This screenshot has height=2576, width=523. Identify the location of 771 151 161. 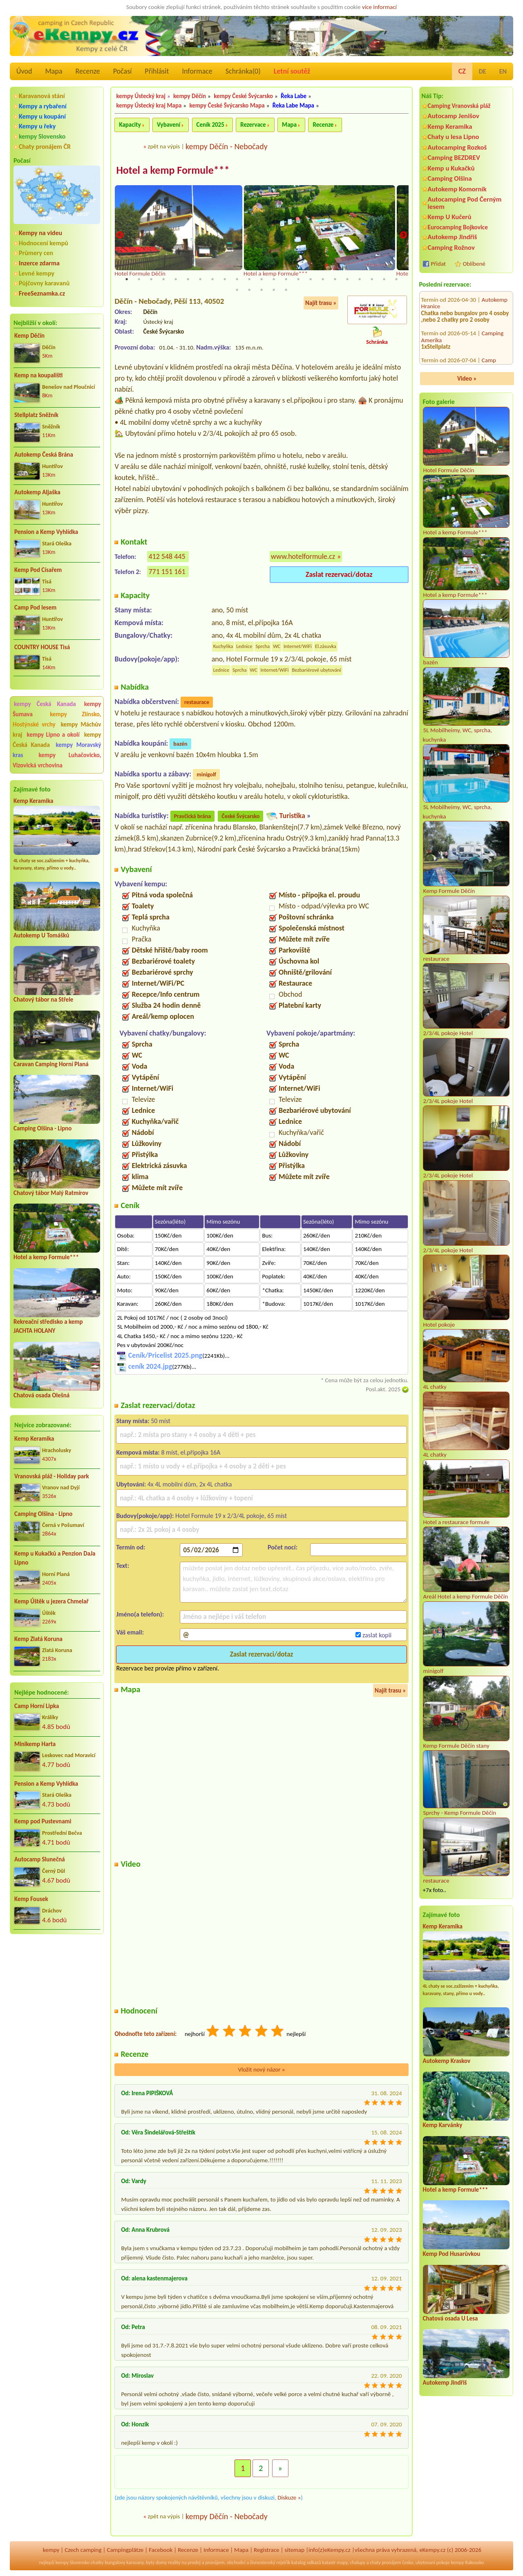
(166, 571).